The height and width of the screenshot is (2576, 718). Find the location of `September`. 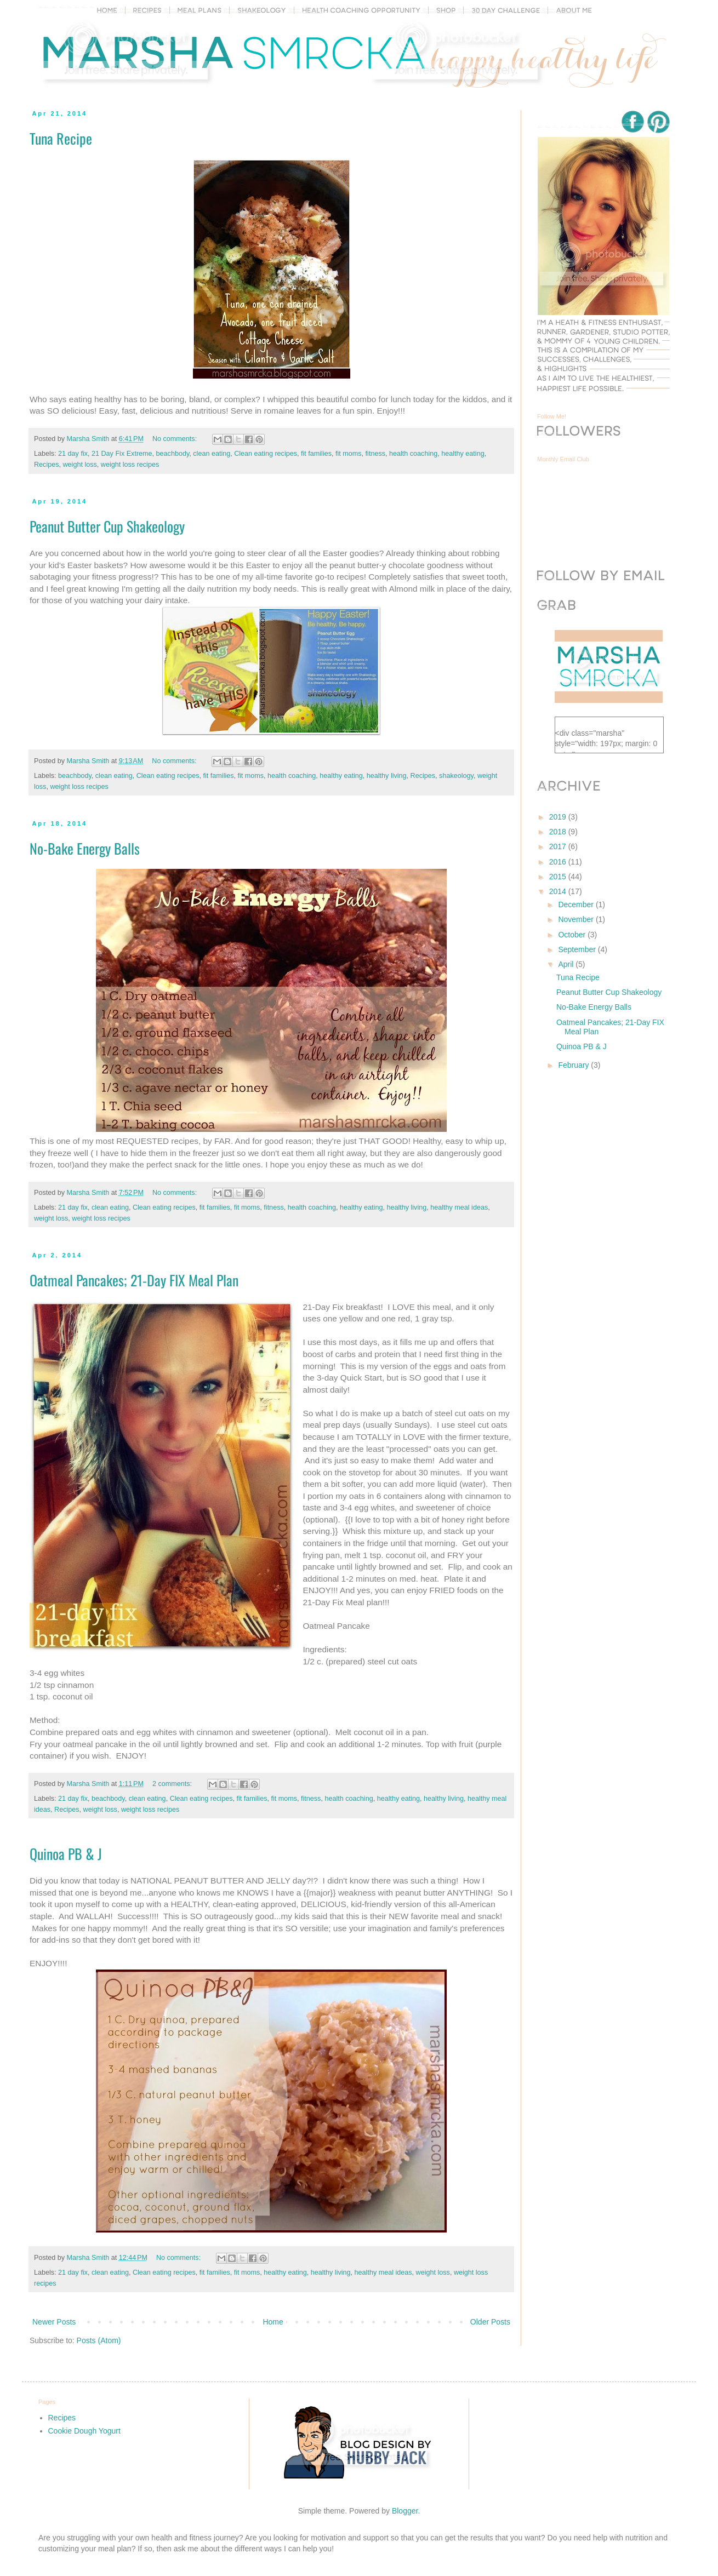

September is located at coordinates (577, 949).